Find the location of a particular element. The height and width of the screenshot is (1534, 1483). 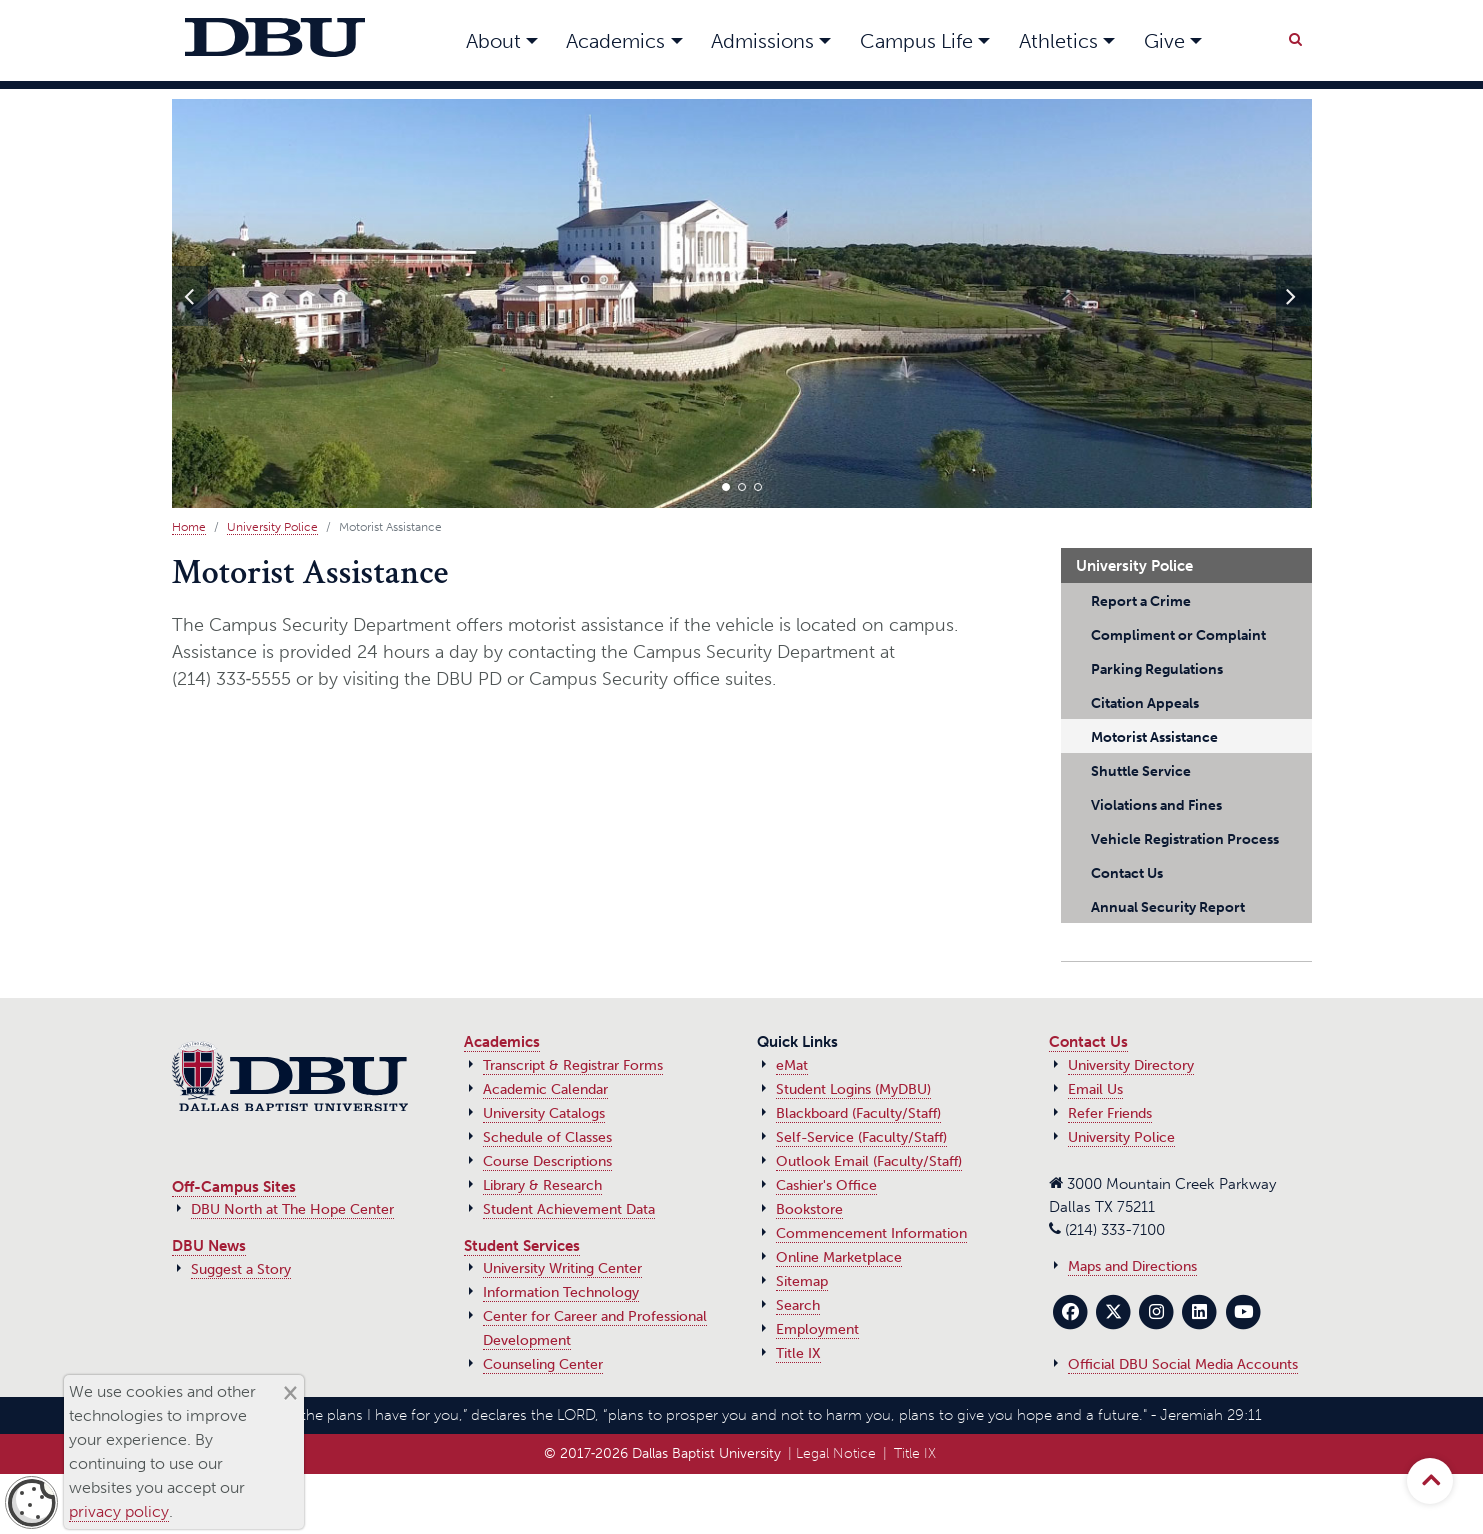

Employment is located at coordinates (817, 1329).